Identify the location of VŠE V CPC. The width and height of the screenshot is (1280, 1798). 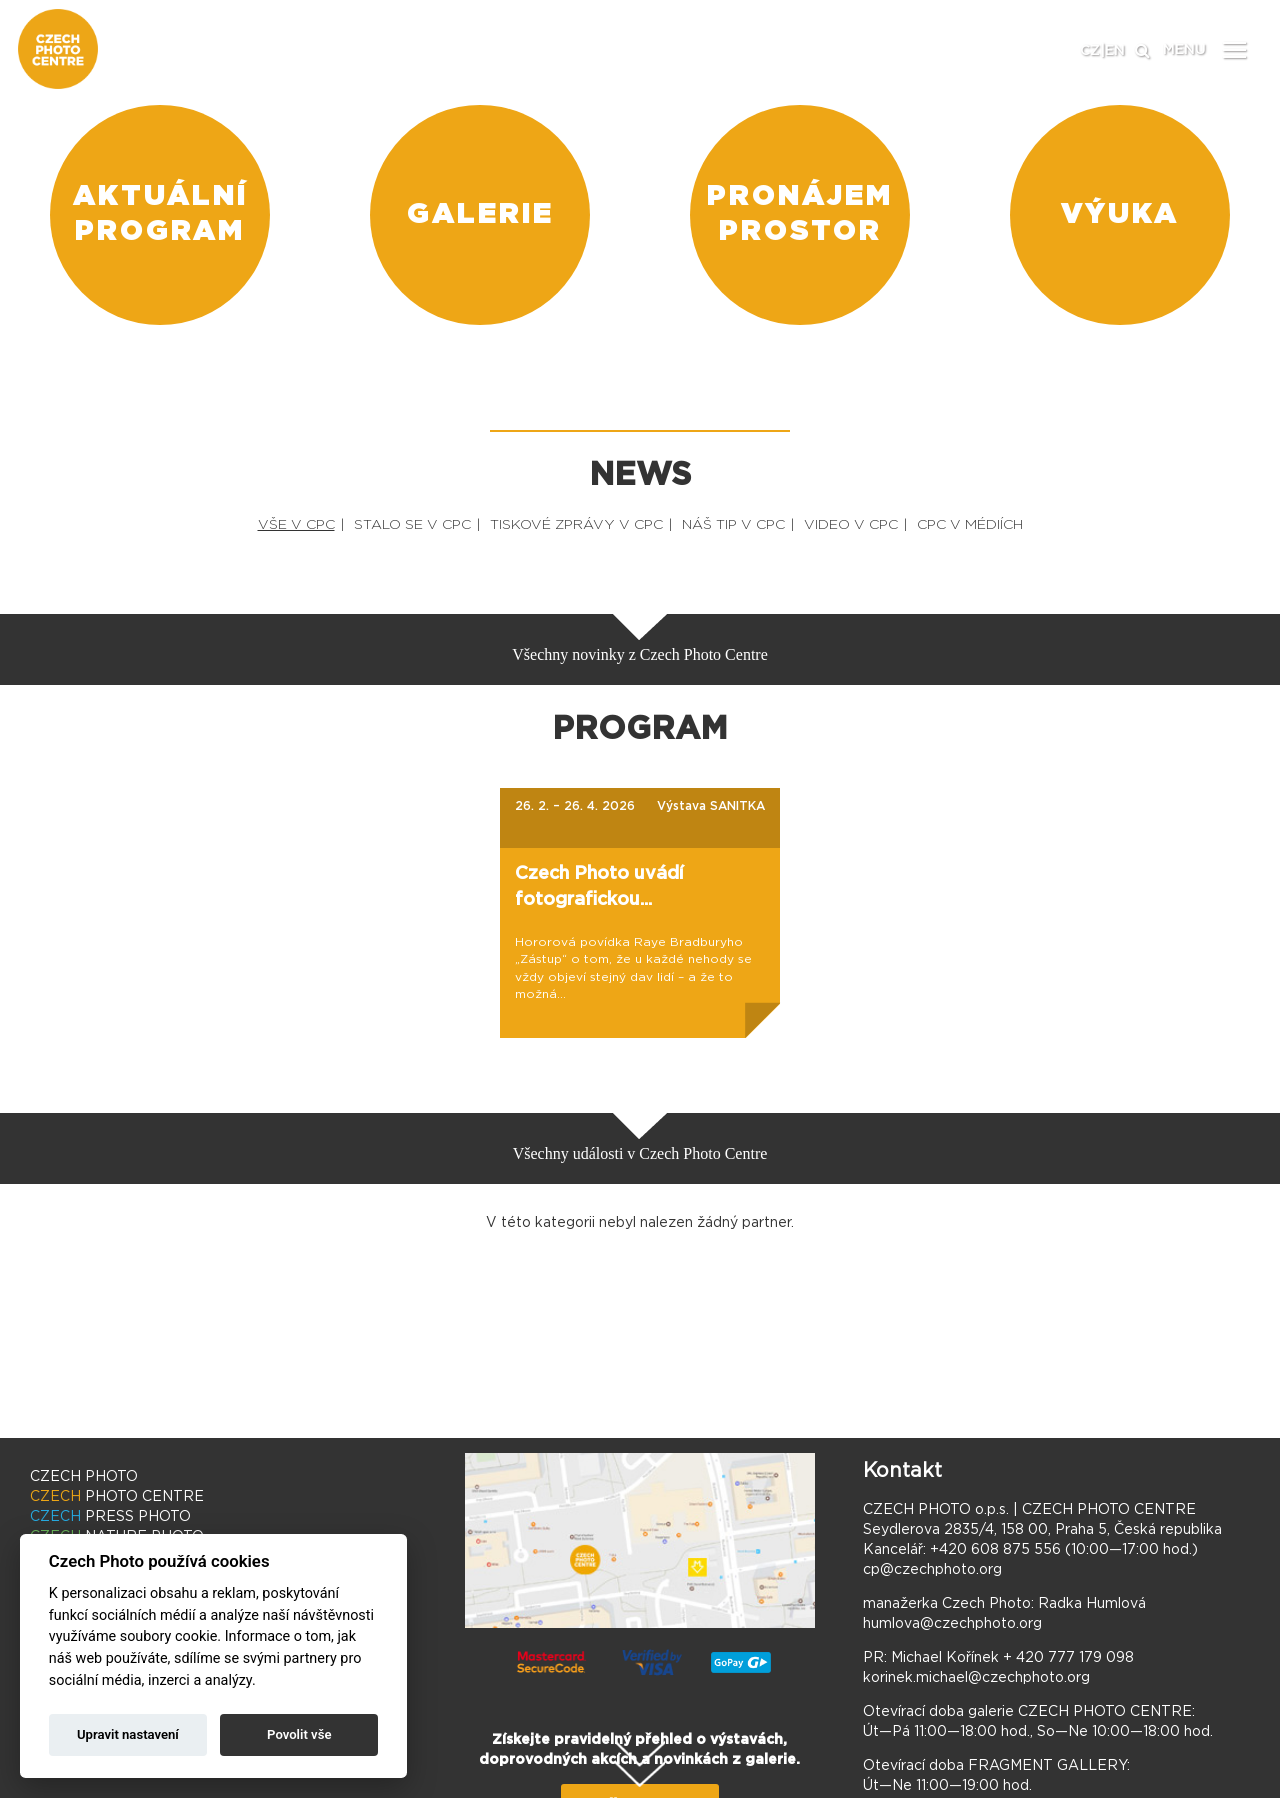
(296, 525).